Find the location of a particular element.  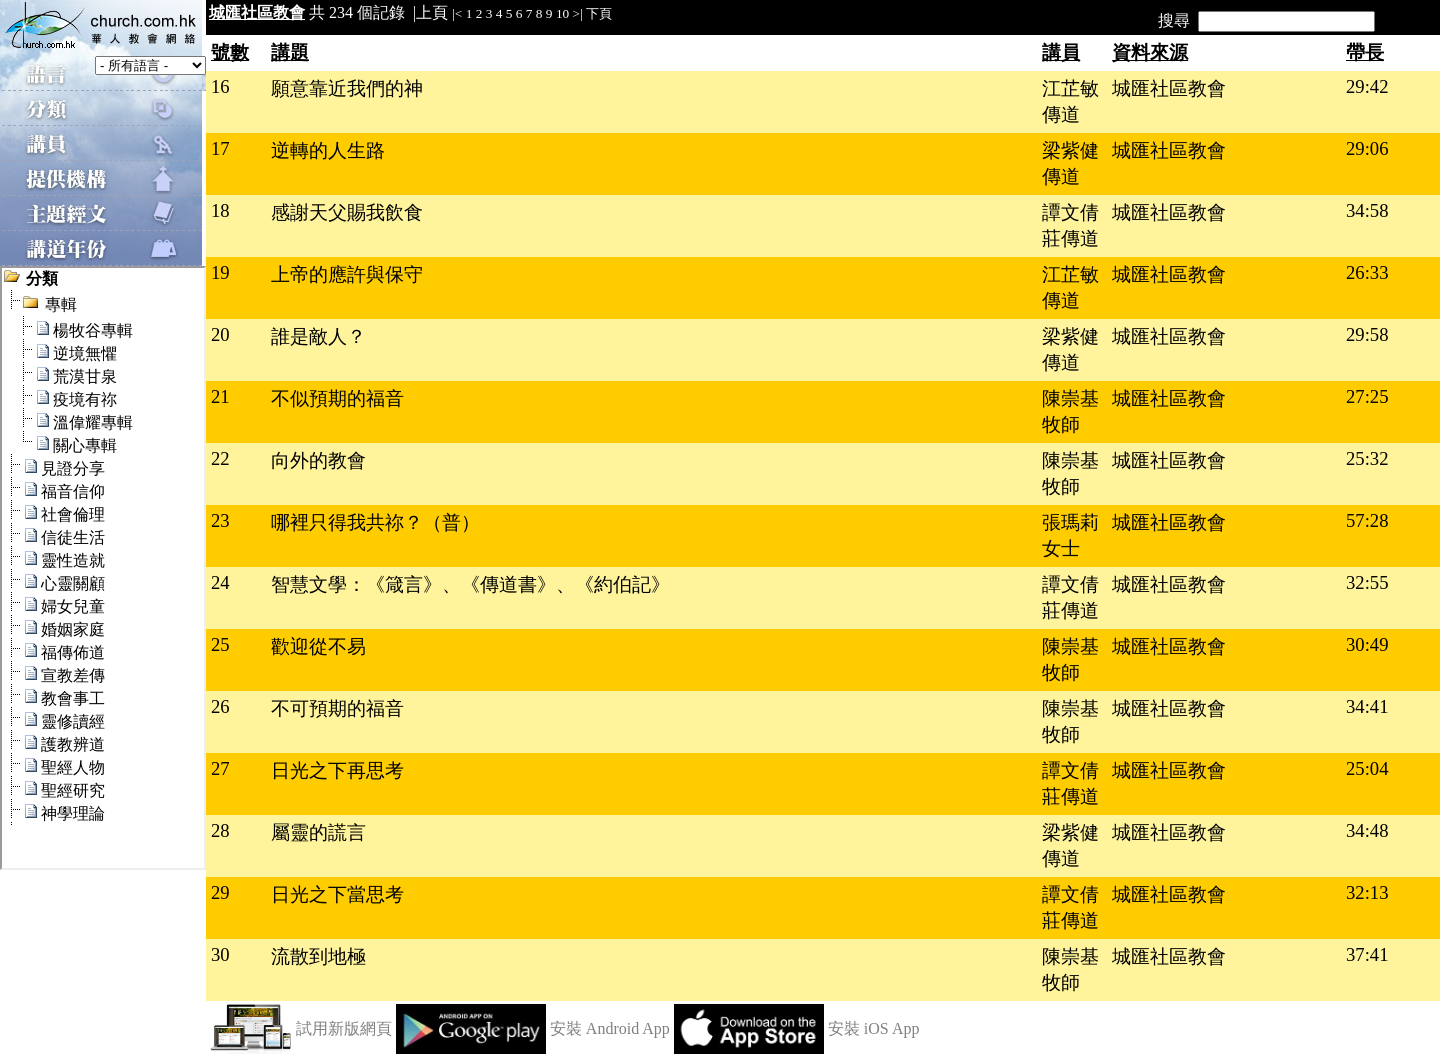

16 is located at coordinates (220, 86).